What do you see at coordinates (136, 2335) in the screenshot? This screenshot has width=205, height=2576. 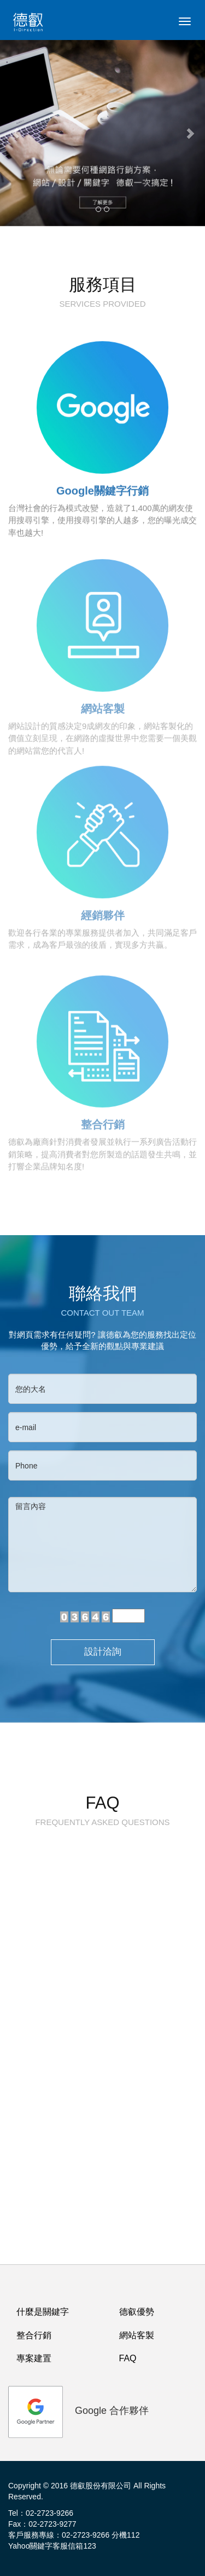 I see `網站客製` at bounding box center [136, 2335].